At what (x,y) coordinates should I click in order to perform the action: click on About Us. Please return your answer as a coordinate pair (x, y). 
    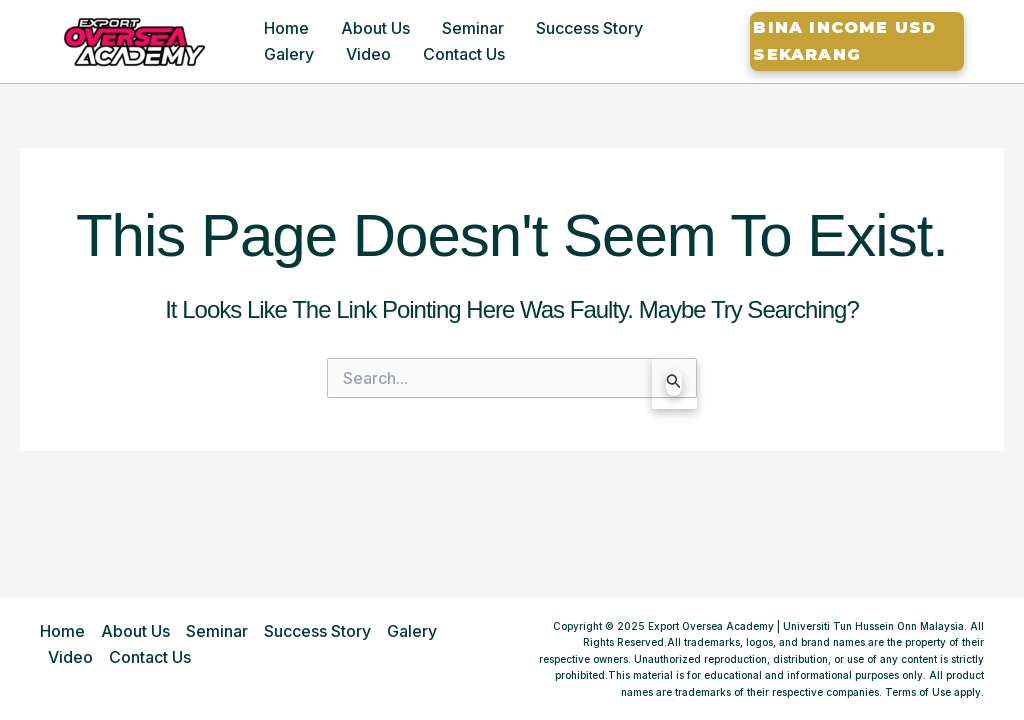
    Looking at the image, I should click on (375, 28).